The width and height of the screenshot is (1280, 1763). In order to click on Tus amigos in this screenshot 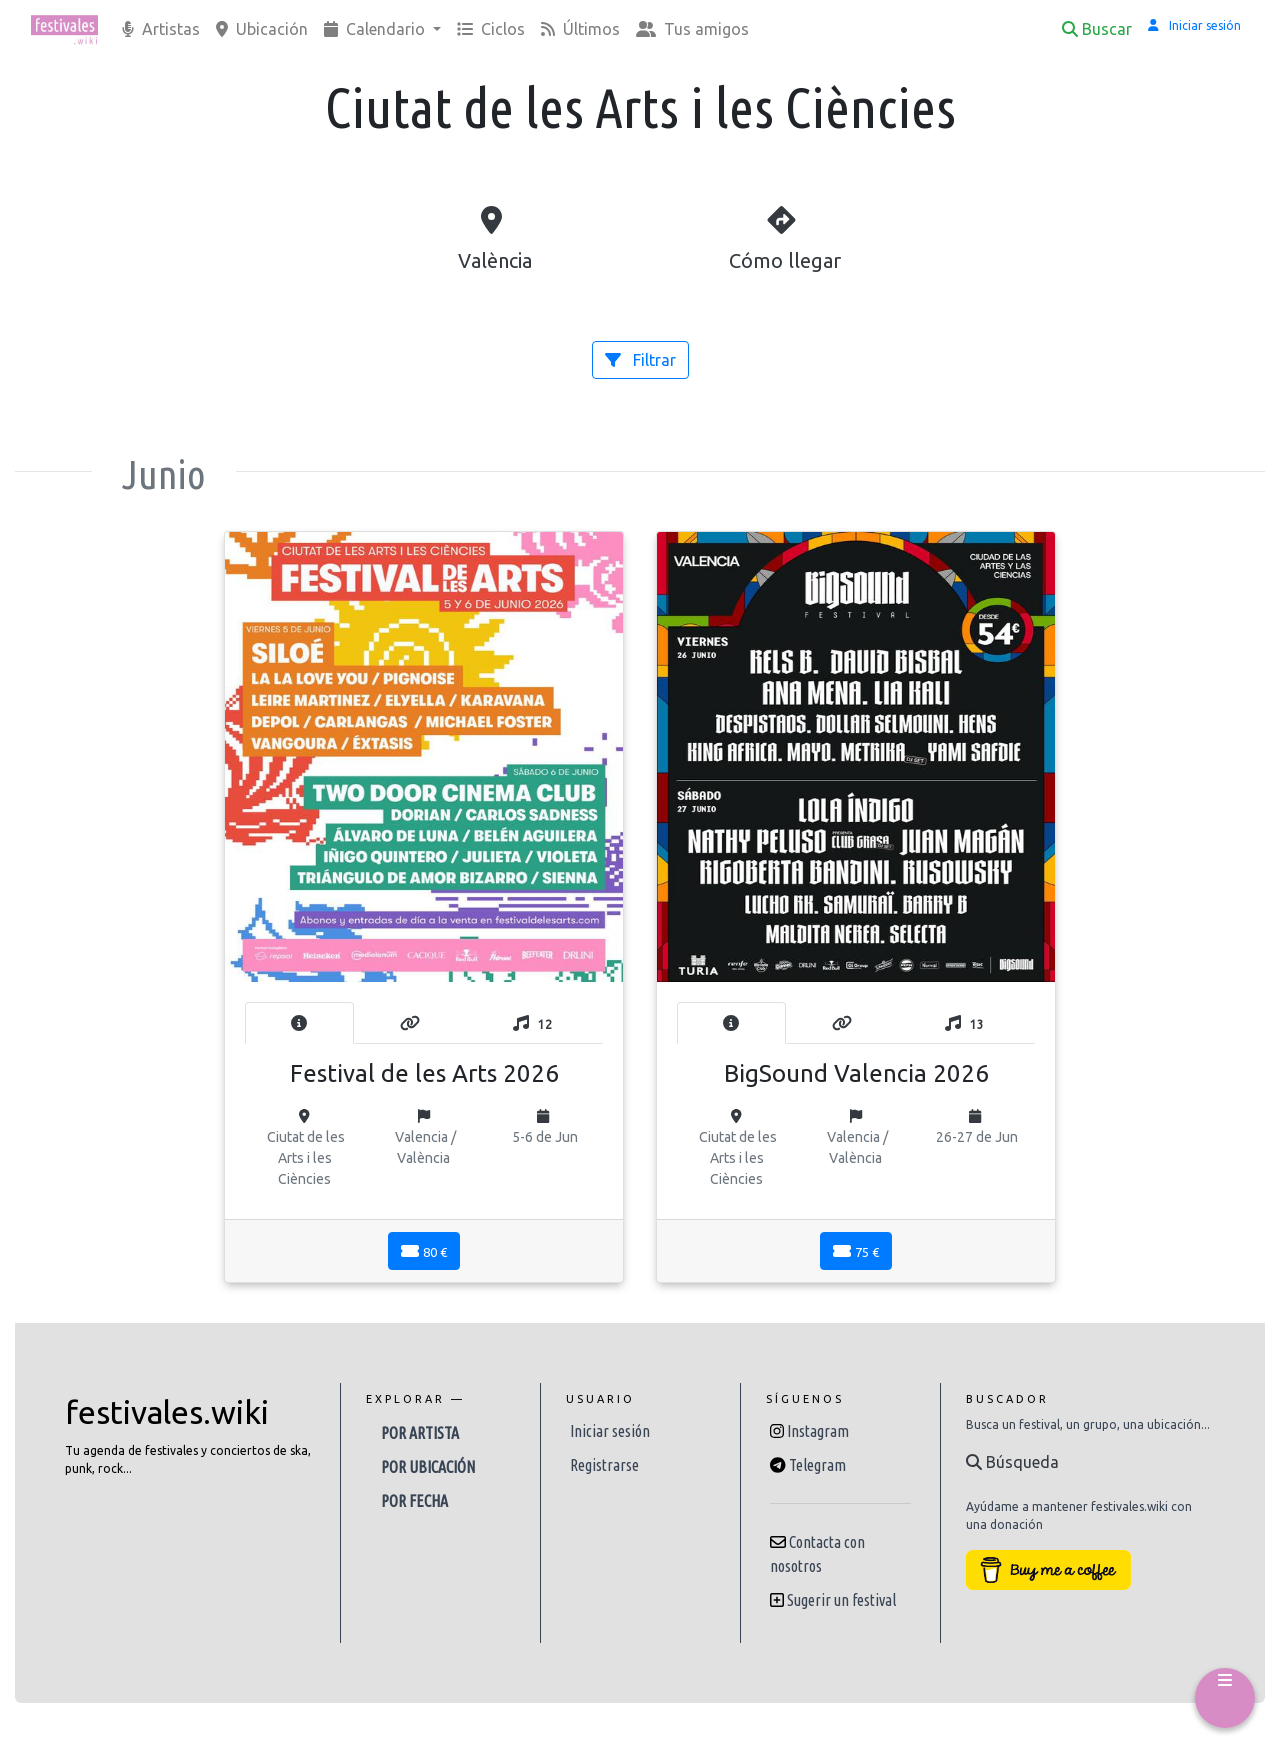, I will do `click(692, 29)`.